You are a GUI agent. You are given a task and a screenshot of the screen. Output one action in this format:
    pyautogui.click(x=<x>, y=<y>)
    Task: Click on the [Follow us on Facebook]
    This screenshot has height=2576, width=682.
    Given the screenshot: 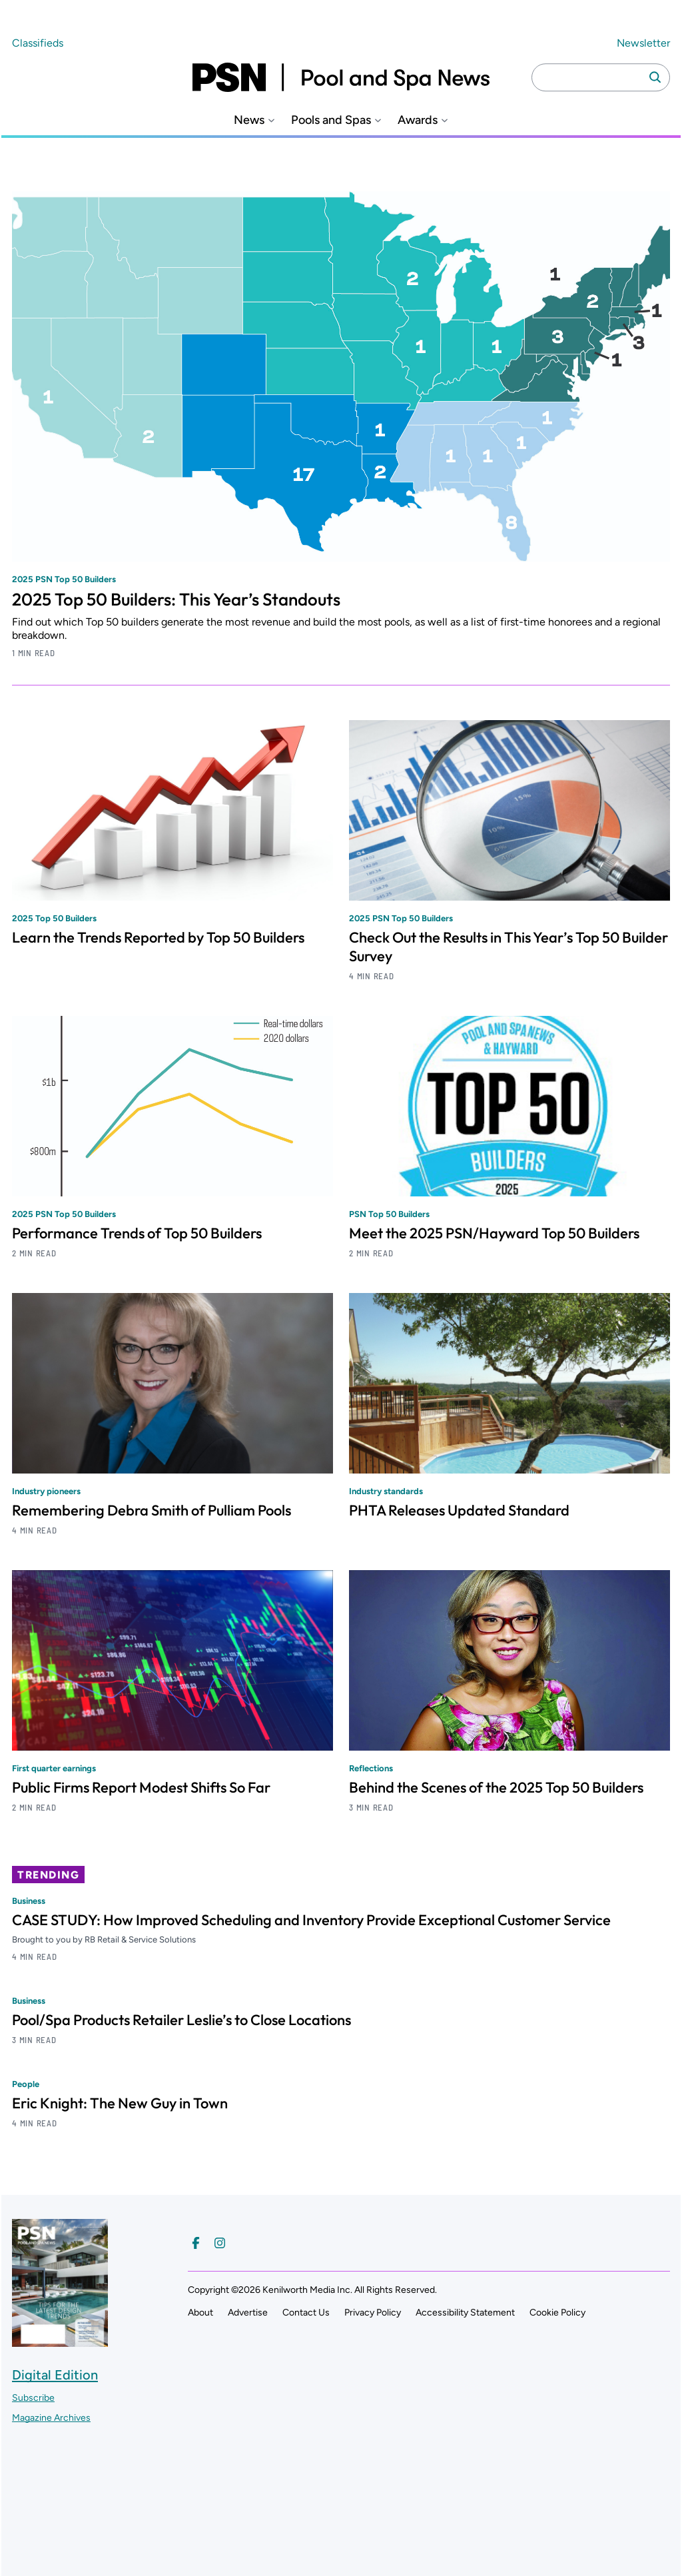 What is the action you would take?
    pyautogui.click(x=196, y=2243)
    